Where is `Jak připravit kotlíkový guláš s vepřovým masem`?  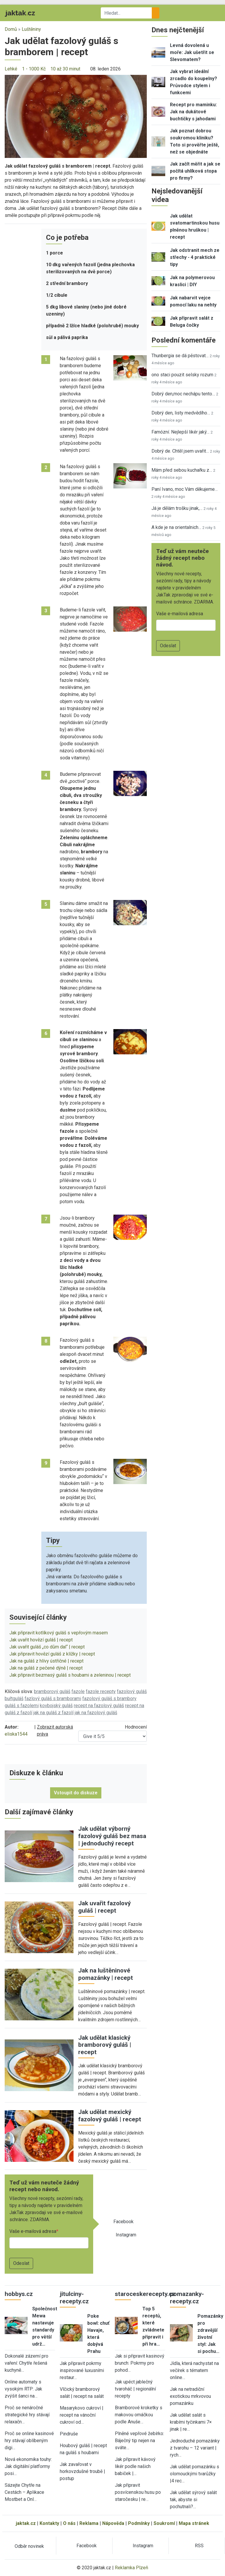
Jak připravit kotlíkový guláš s vepřovým masem is located at coordinates (58, 1633).